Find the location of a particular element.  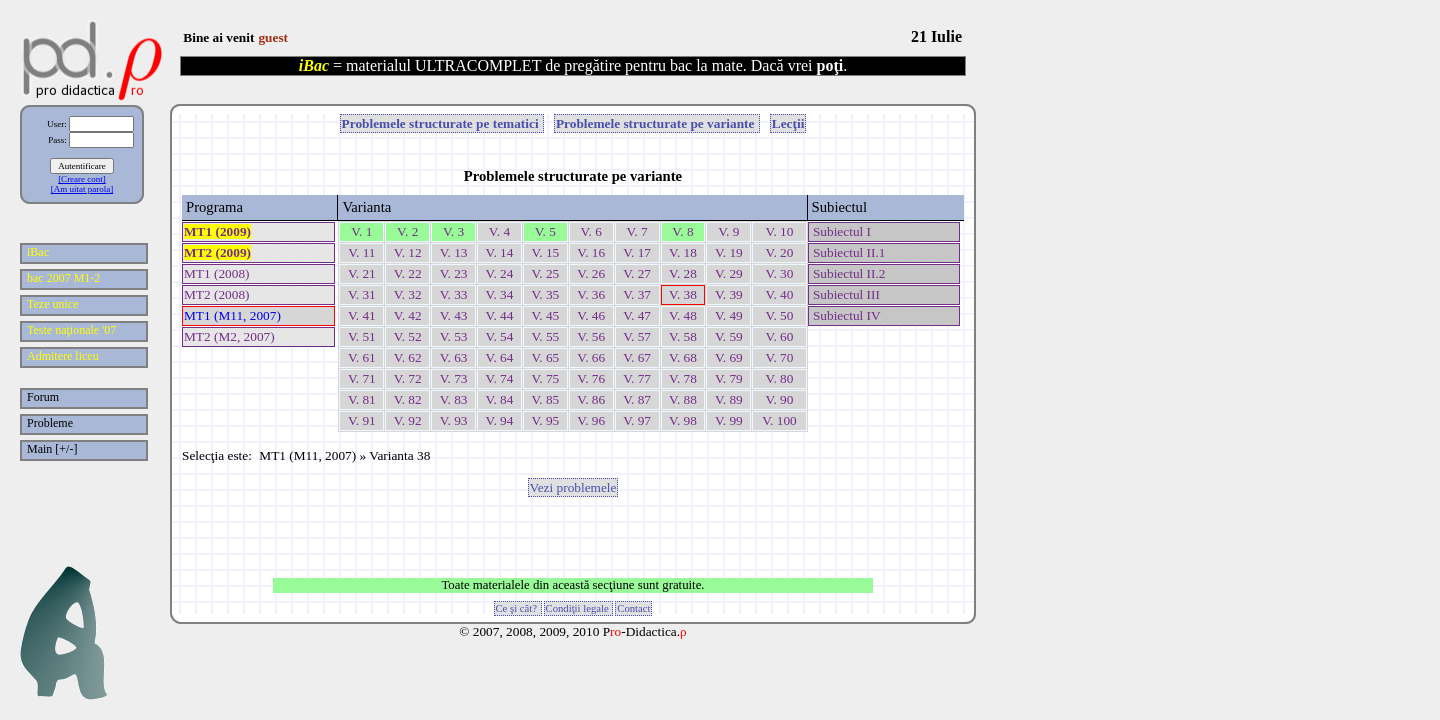

Vezi problemele is located at coordinates (573, 487).